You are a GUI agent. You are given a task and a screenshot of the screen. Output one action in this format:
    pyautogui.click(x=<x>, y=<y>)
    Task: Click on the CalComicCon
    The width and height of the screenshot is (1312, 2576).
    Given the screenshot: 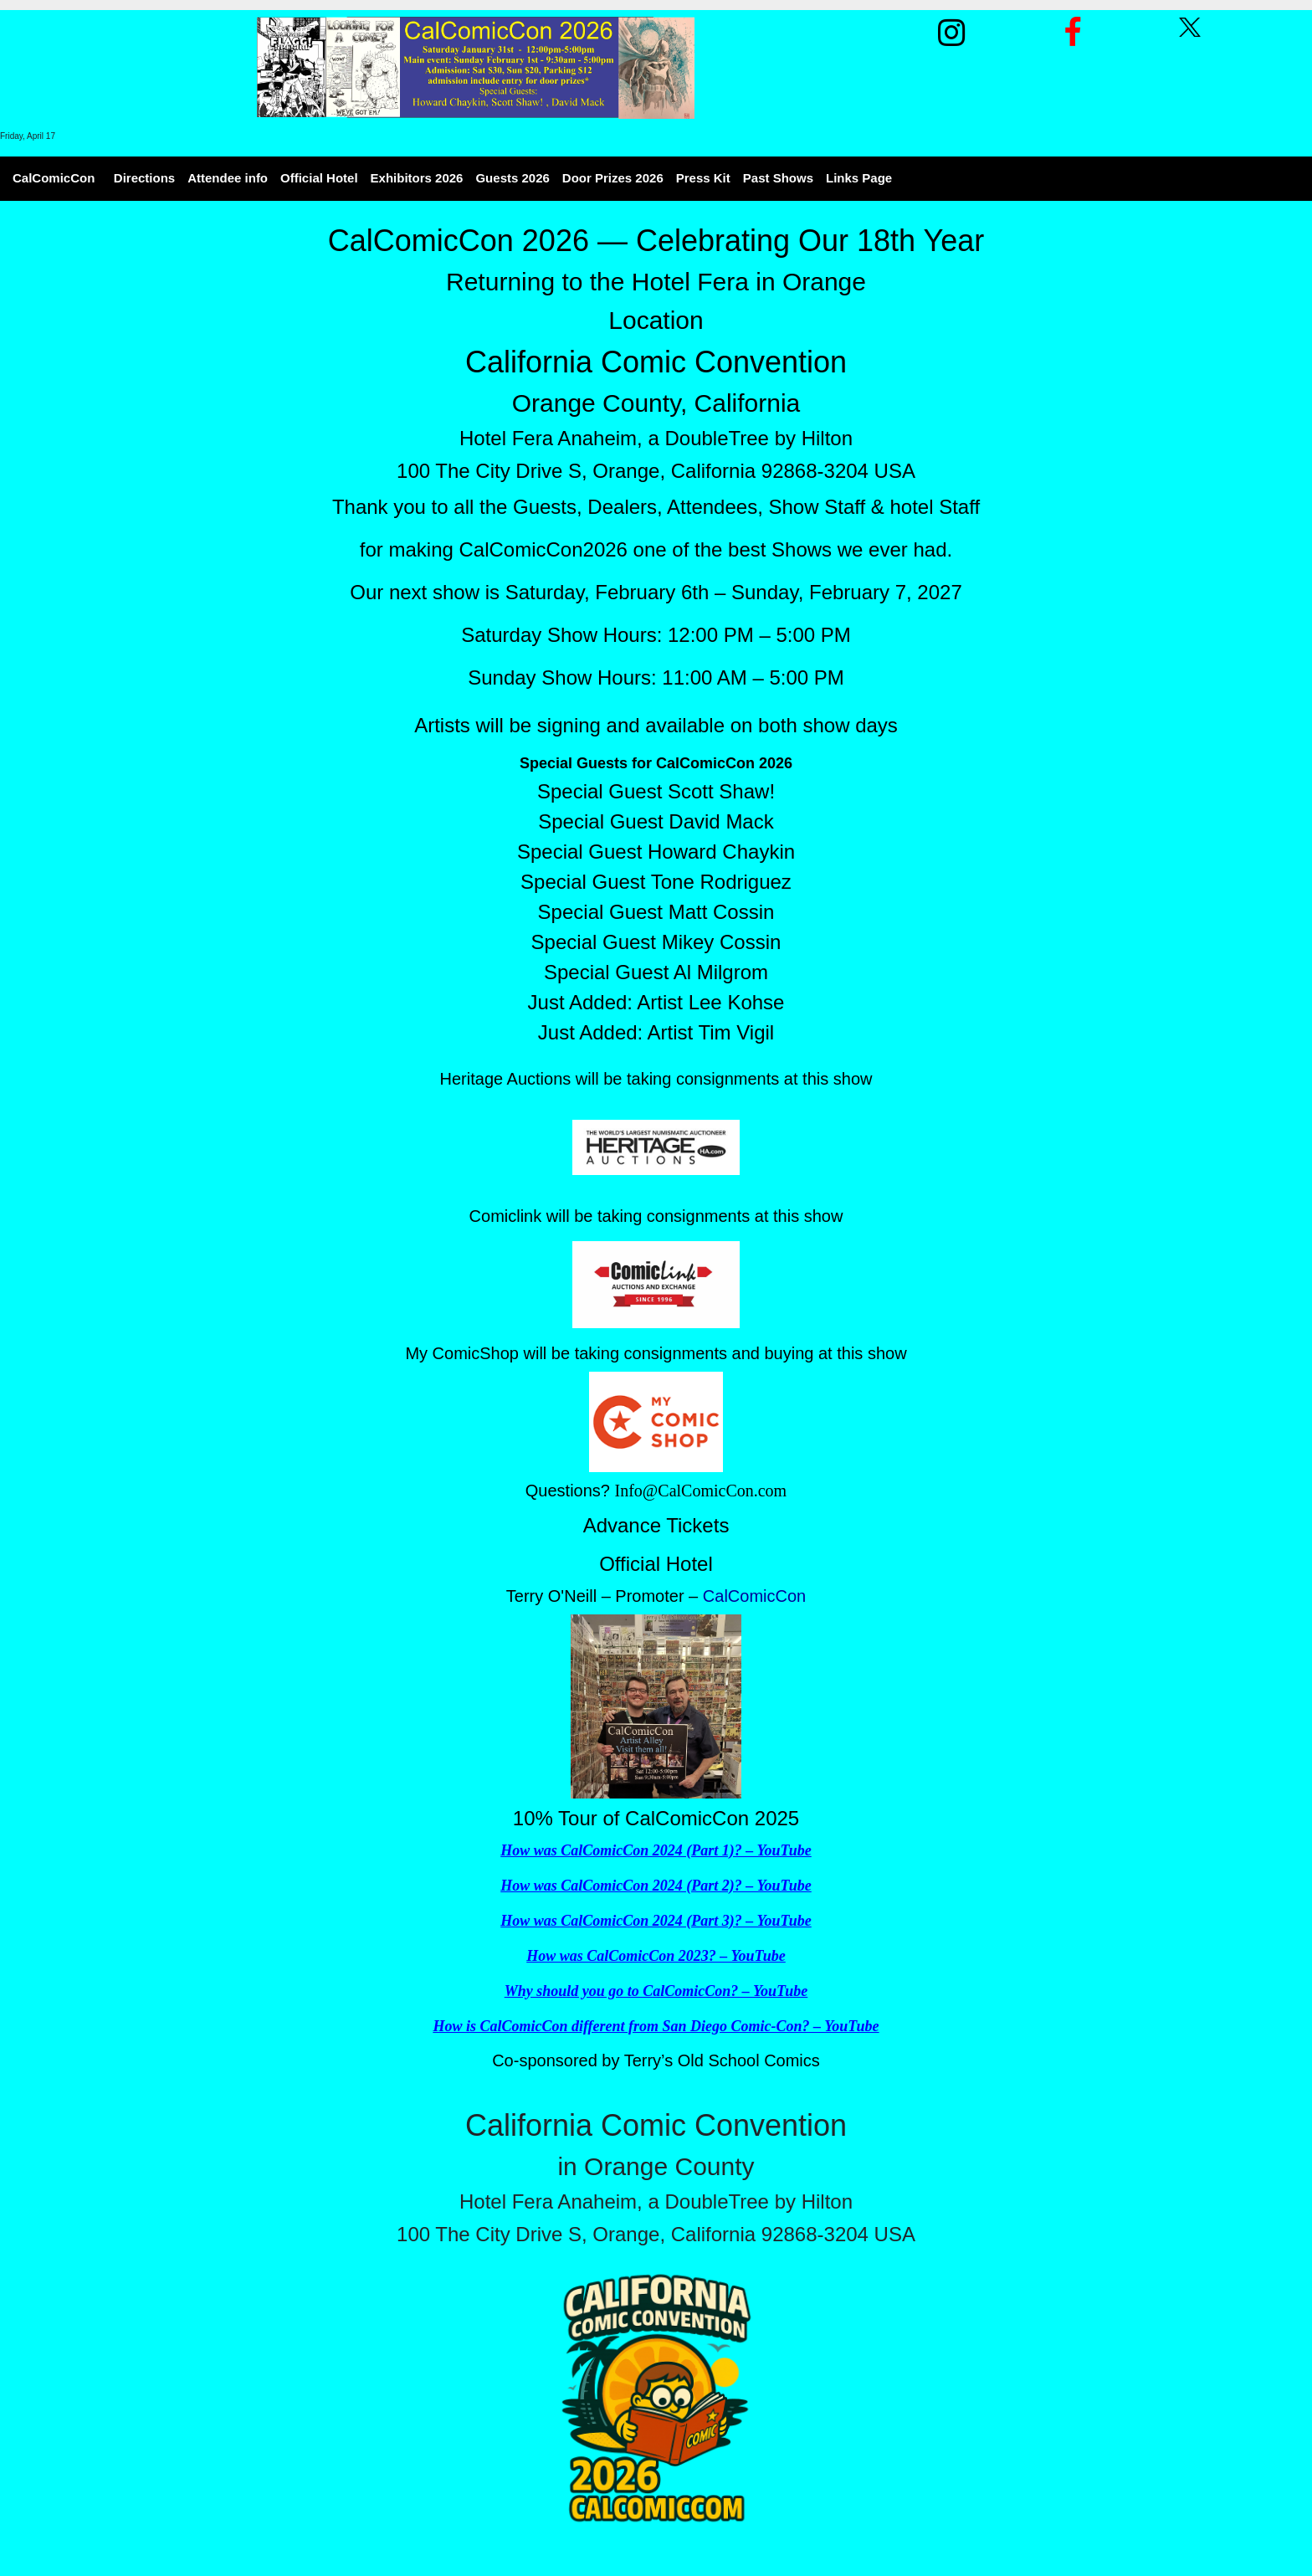 What is the action you would take?
    pyautogui.click(x=54, y=178)
    